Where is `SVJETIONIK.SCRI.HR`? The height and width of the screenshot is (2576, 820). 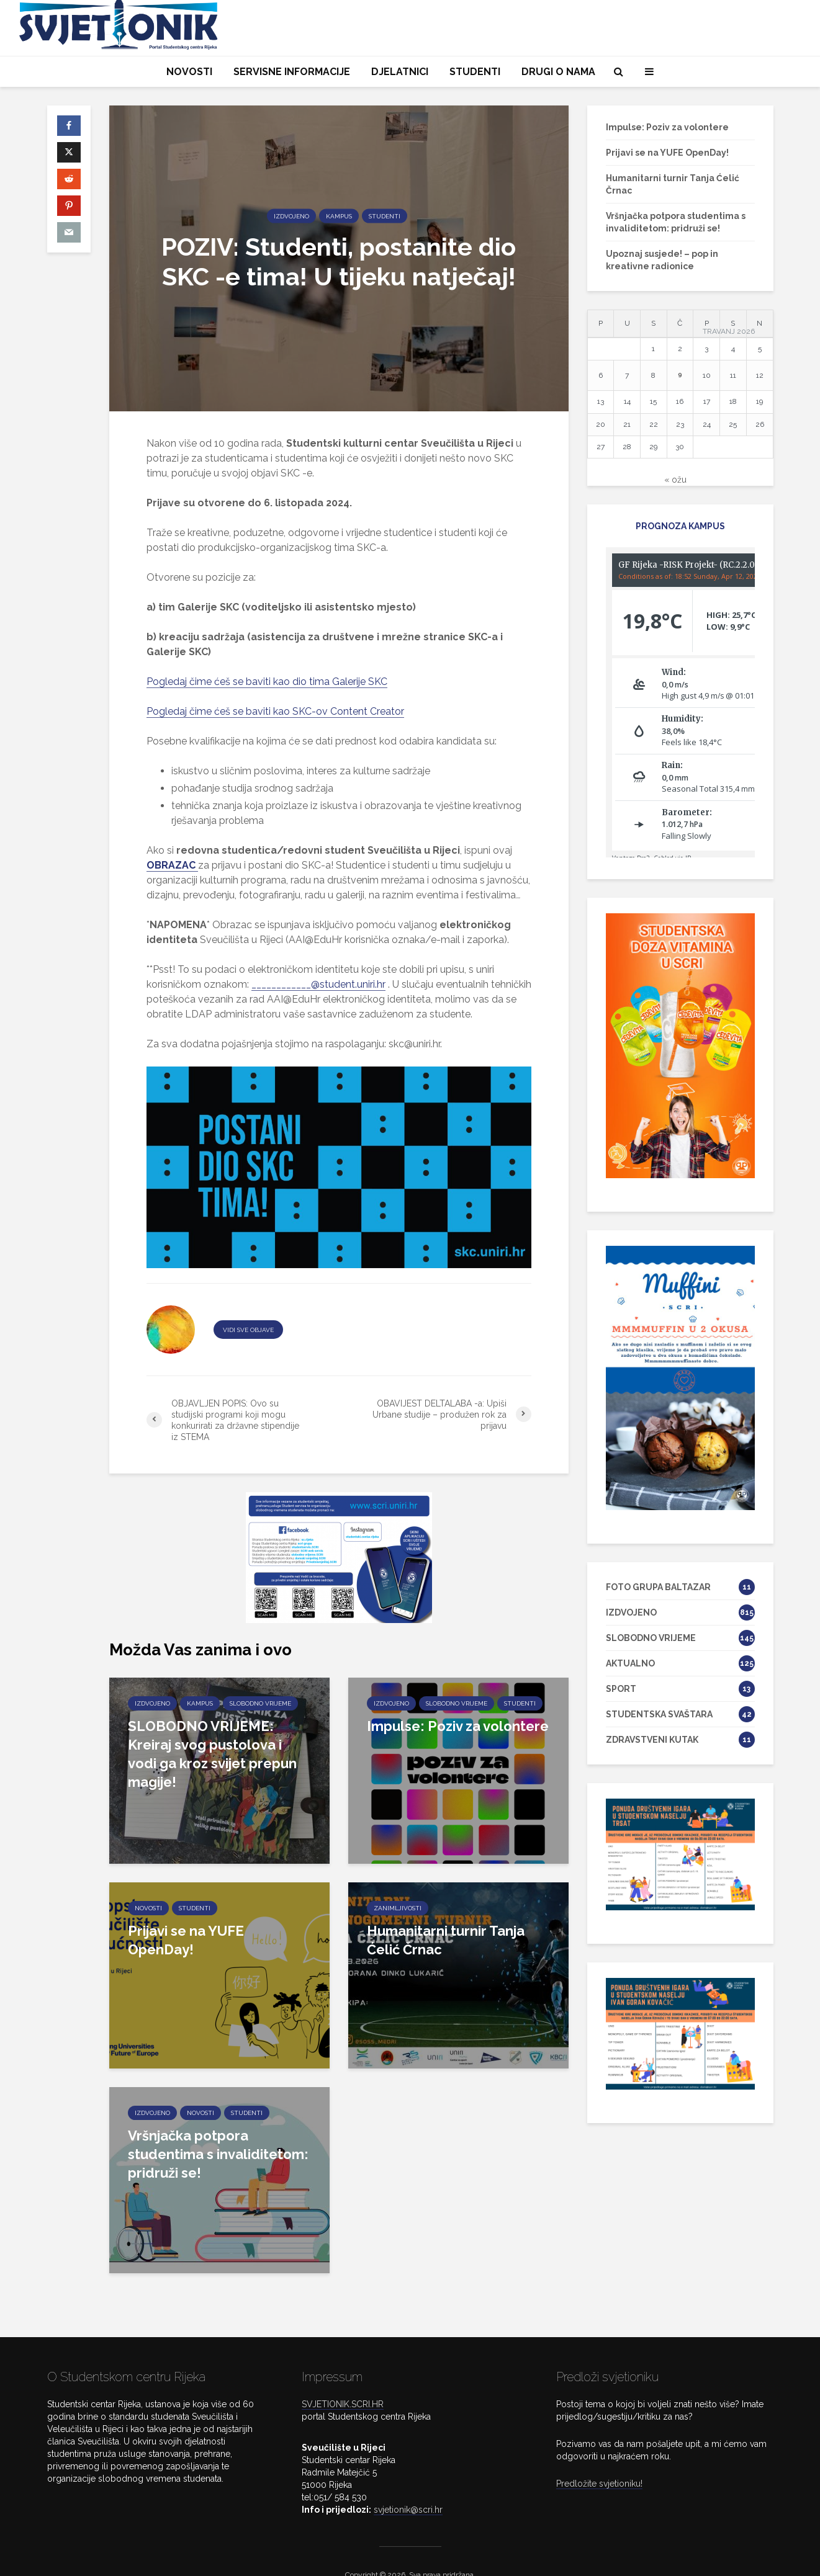 SVJETIONIK.SCRI.HR is located at coordinates (343, 2377).